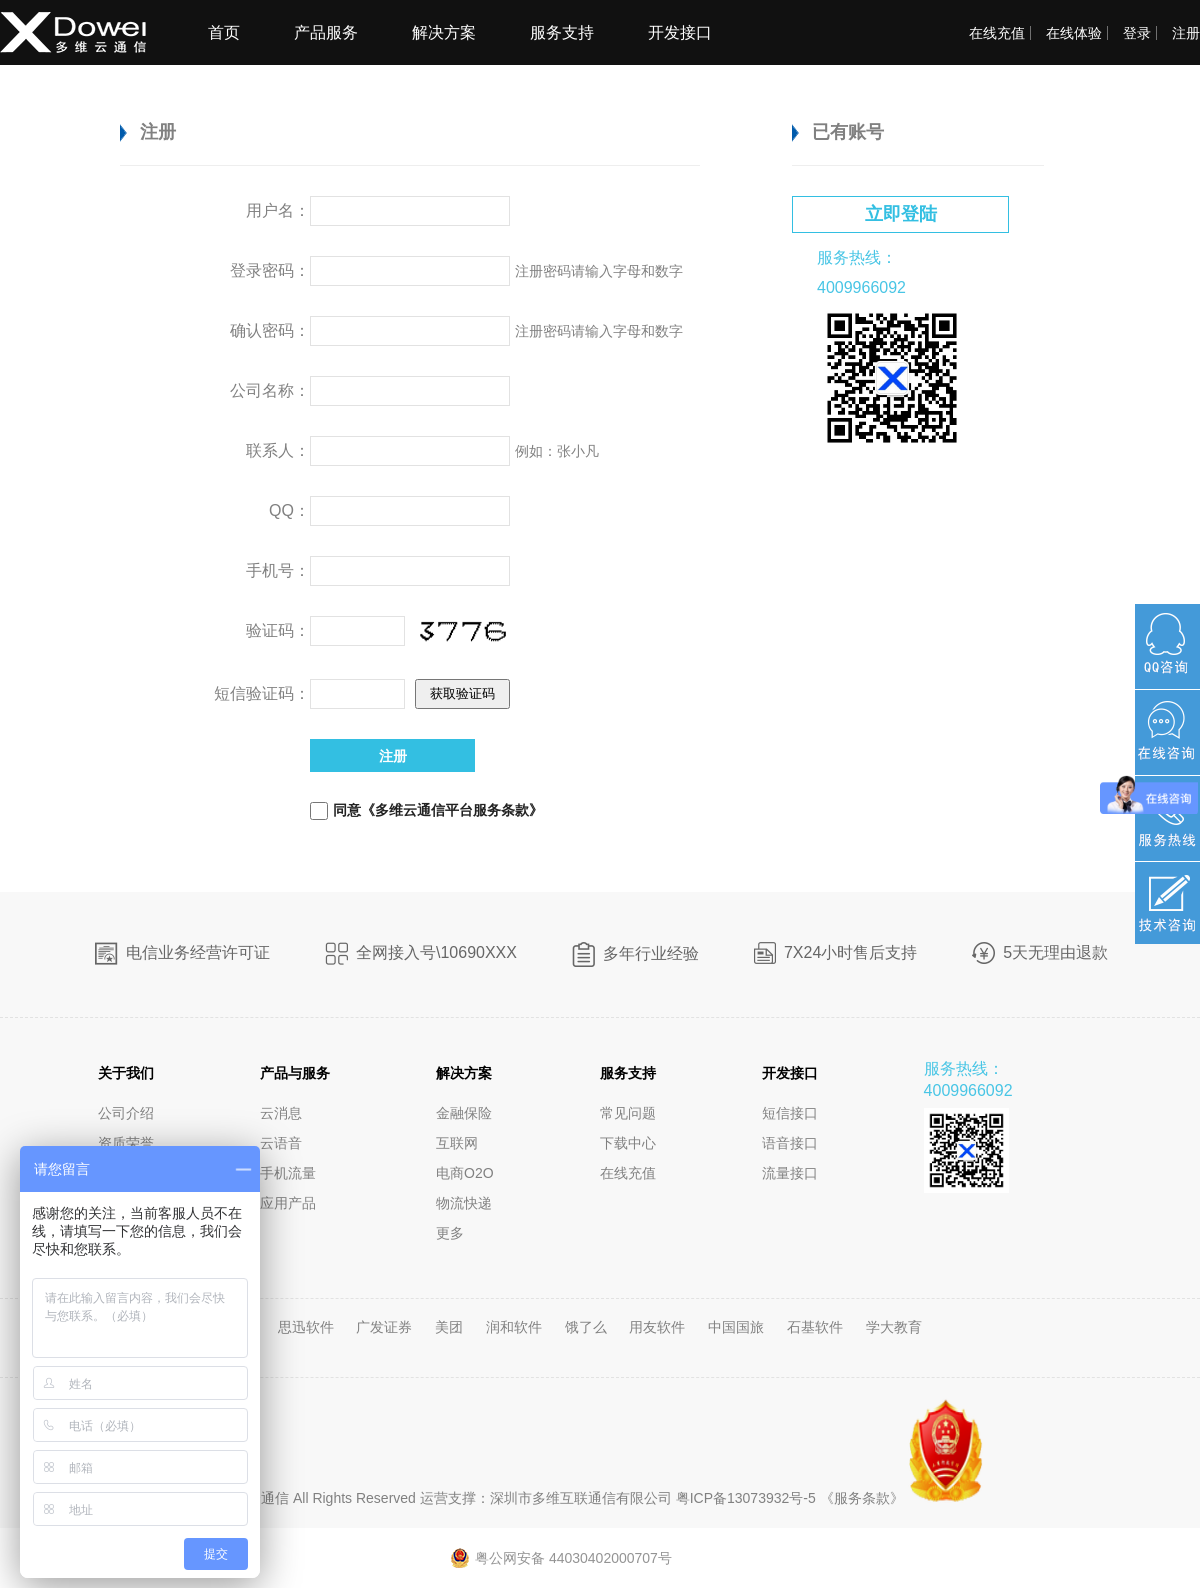  What do you see at coordinates (457, 1143) in the screenshot?
I see `互联网` at bounding box center [457, 1143].